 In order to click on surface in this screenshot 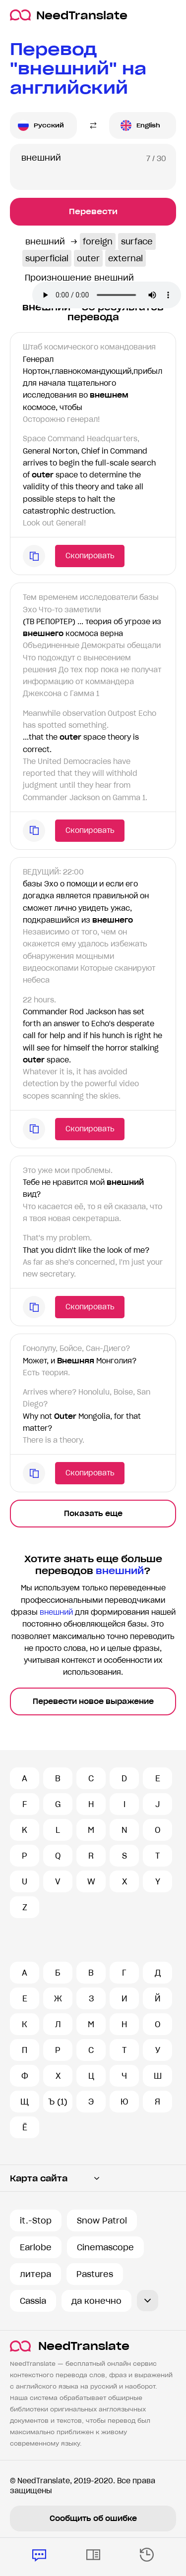, I will do `click(137, 241)`.